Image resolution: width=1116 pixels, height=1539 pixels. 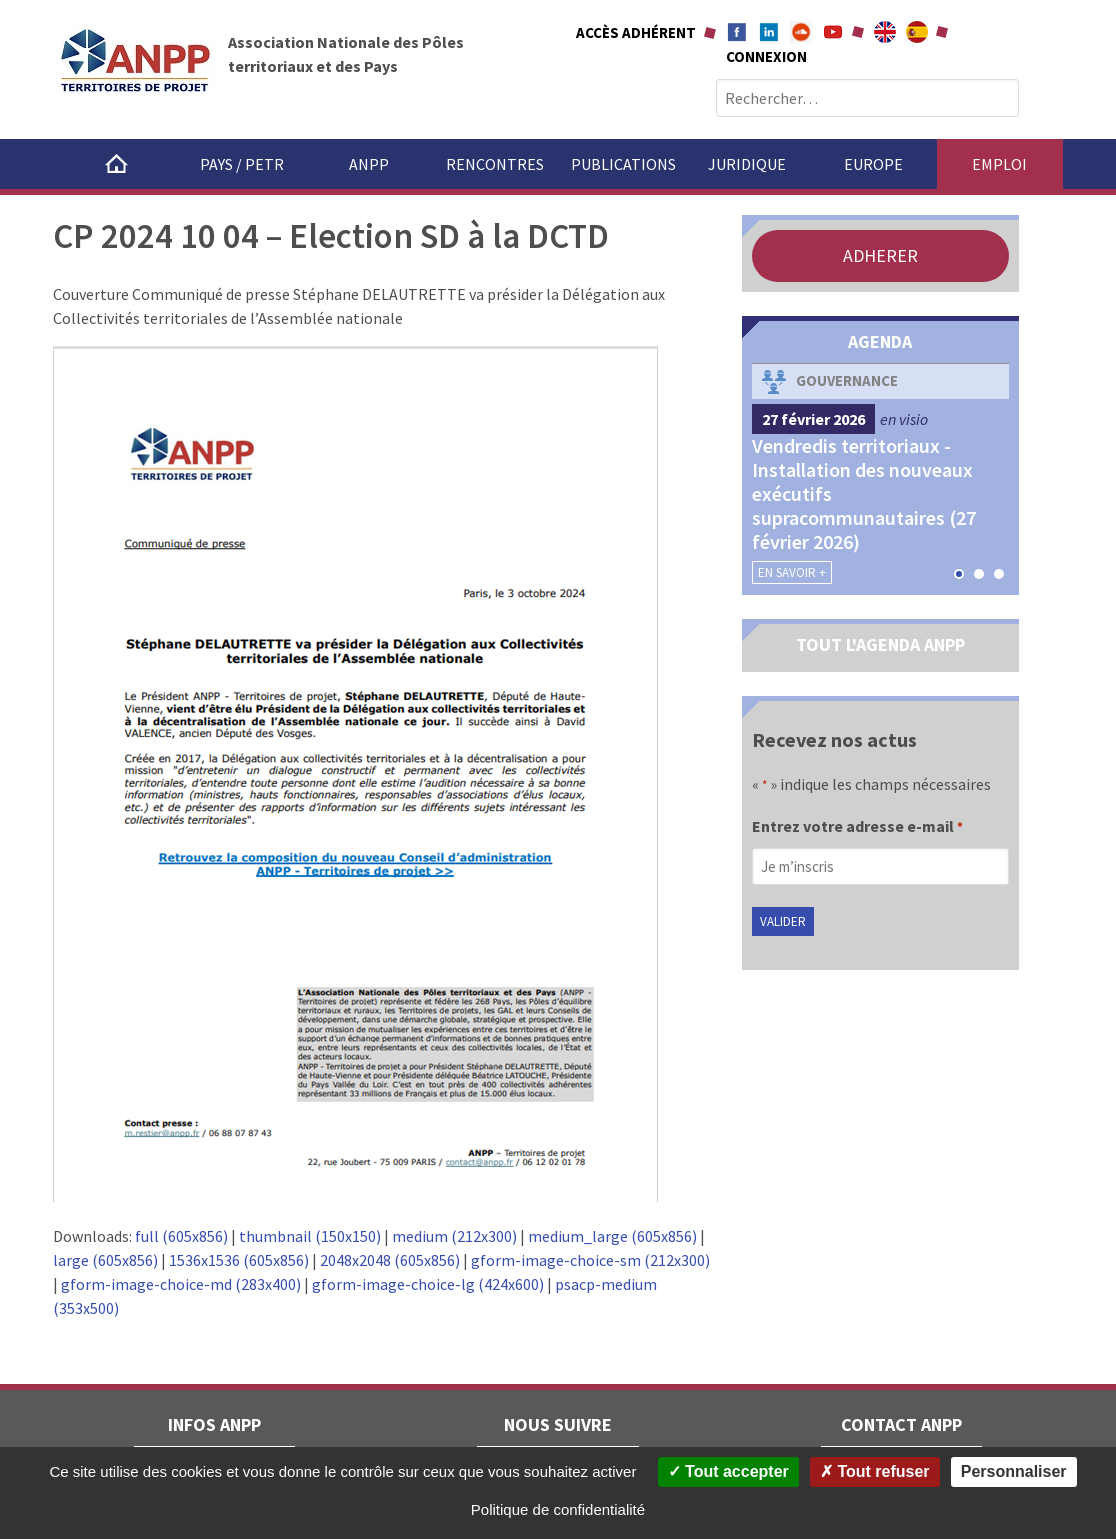 What do you see at coordinates (747, 164) in the screenshot?
I see `Juridique` at bounding box center [747, 164].